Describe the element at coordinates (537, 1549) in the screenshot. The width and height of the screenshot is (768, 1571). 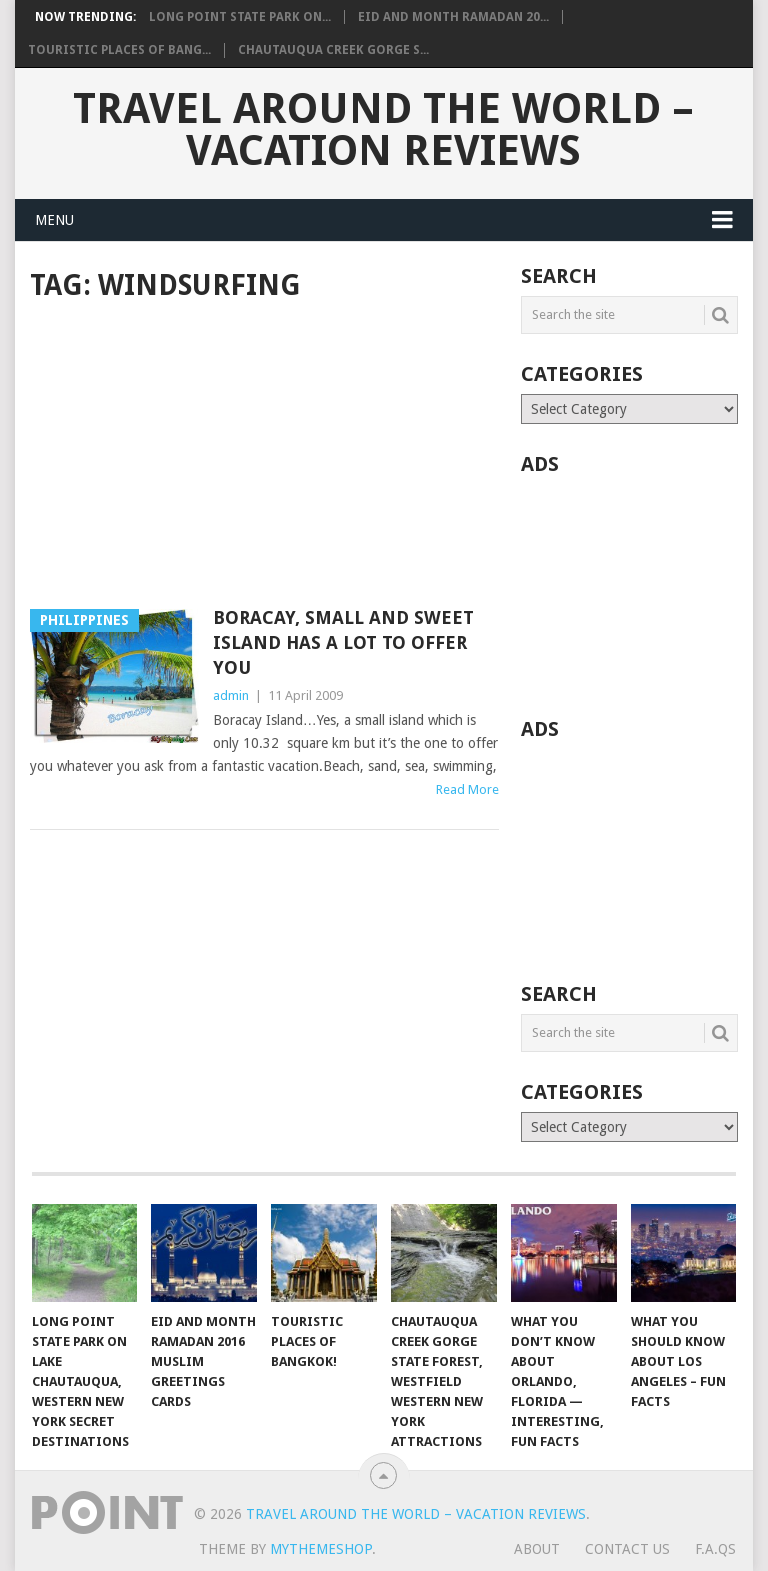
I see `About` at that location.